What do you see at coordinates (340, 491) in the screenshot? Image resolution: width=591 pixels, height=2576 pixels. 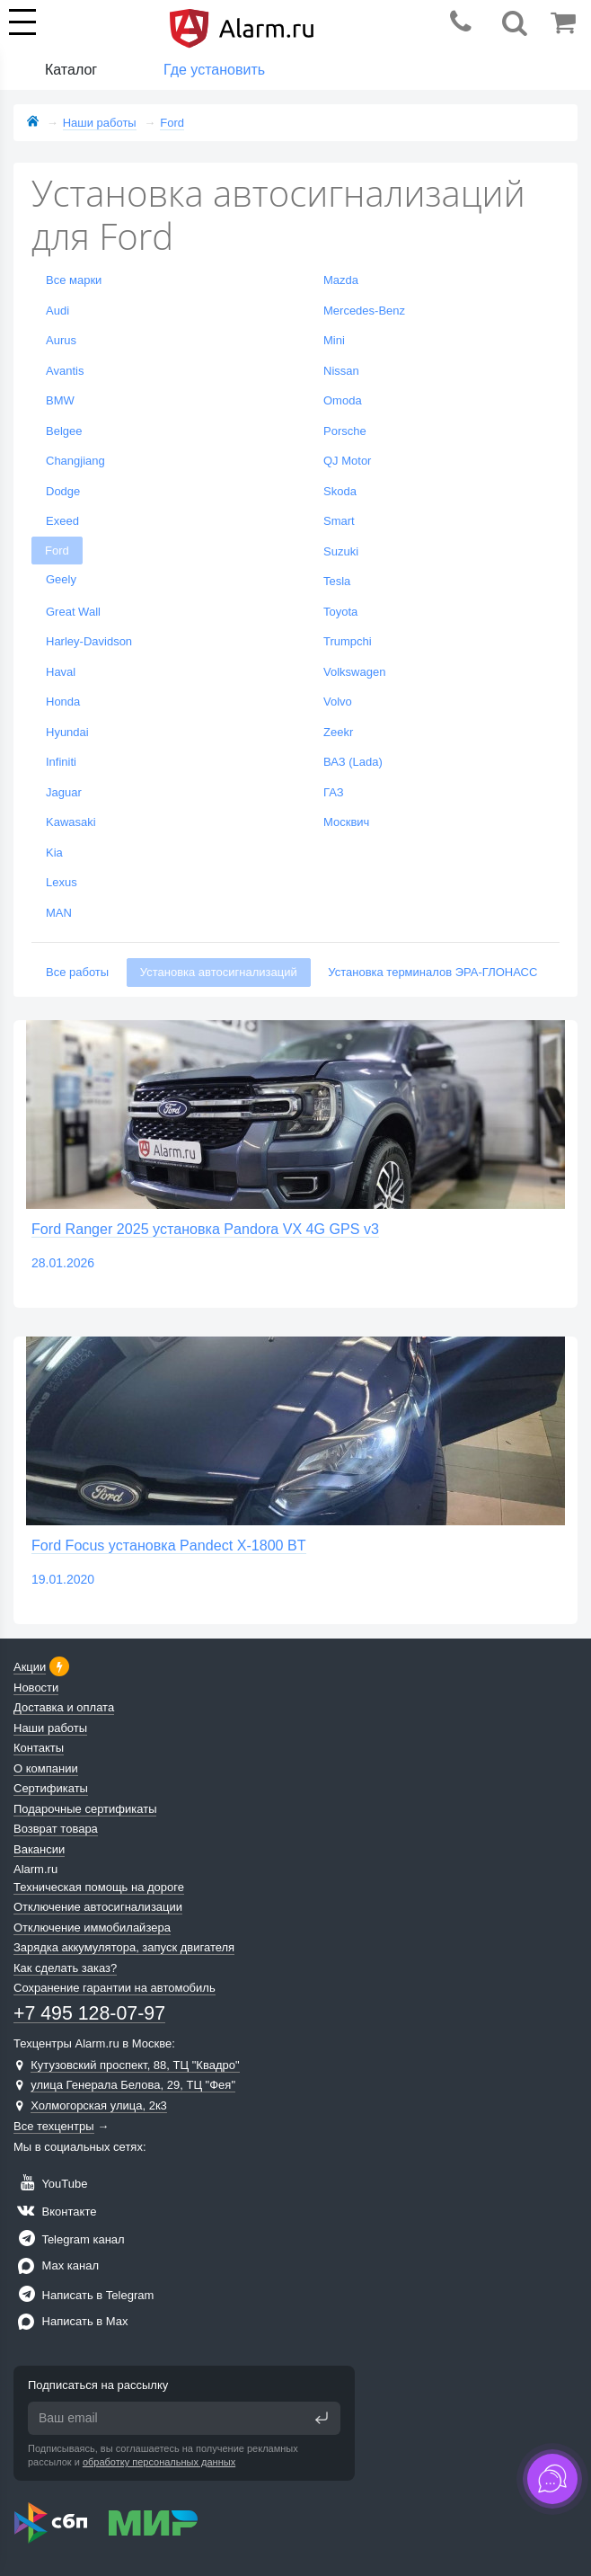 I see `Skoda` at bounding box center [340, 491].